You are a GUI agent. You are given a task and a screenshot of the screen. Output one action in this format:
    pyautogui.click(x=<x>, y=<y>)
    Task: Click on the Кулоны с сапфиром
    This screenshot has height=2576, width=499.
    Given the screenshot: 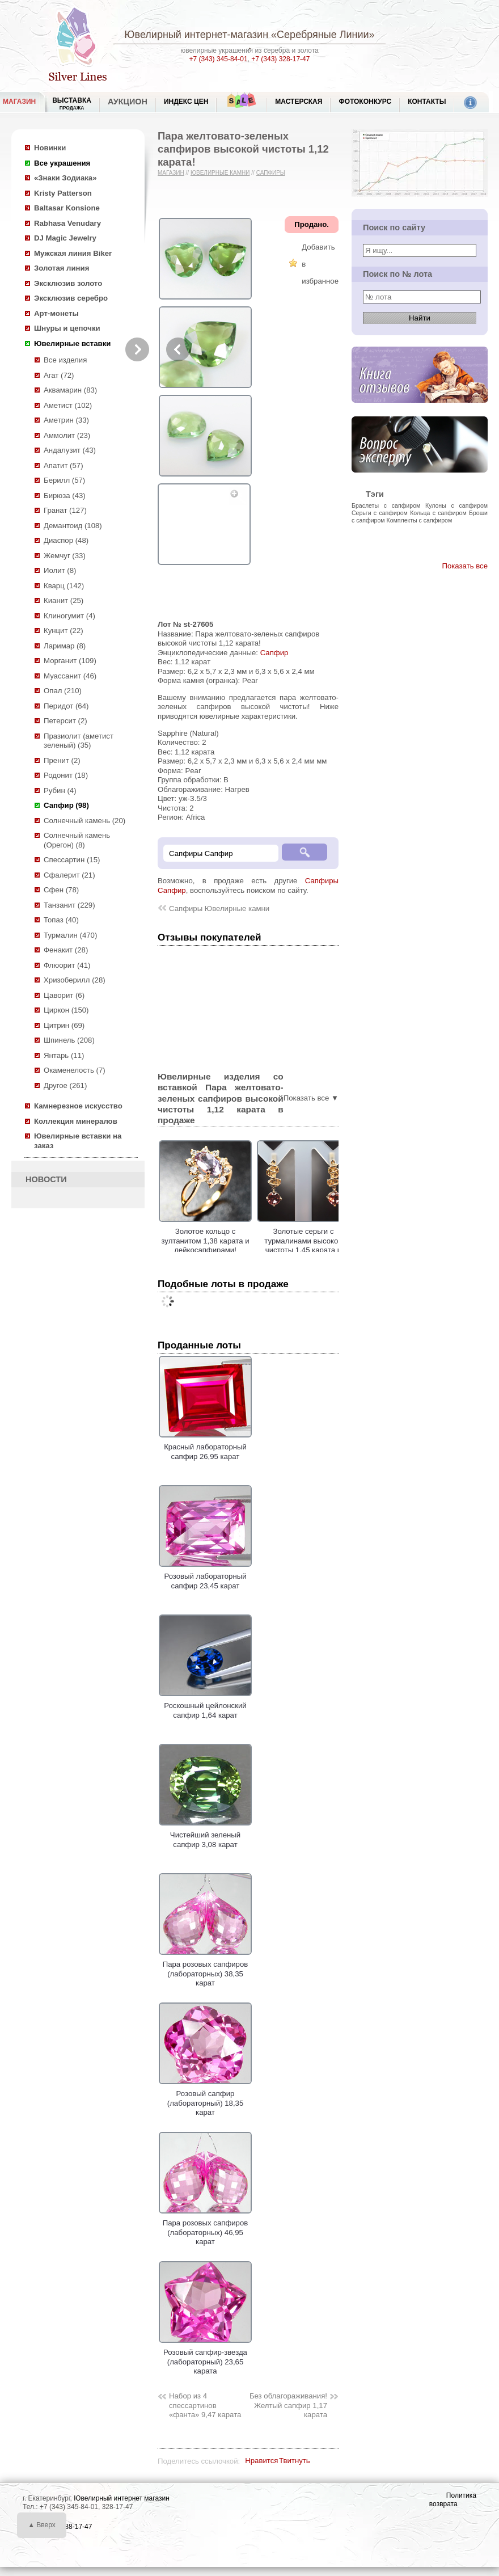 What is the action you would take?
    pyautogui.click(x=456, y=505)
    